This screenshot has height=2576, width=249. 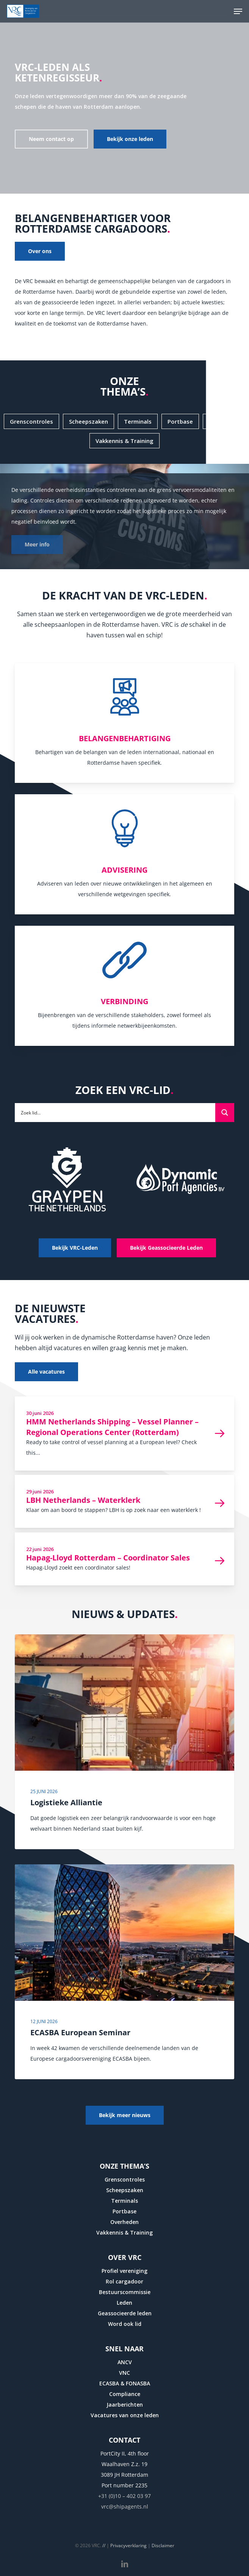 I want to click on Compliance, so click(x=124, y=2394).